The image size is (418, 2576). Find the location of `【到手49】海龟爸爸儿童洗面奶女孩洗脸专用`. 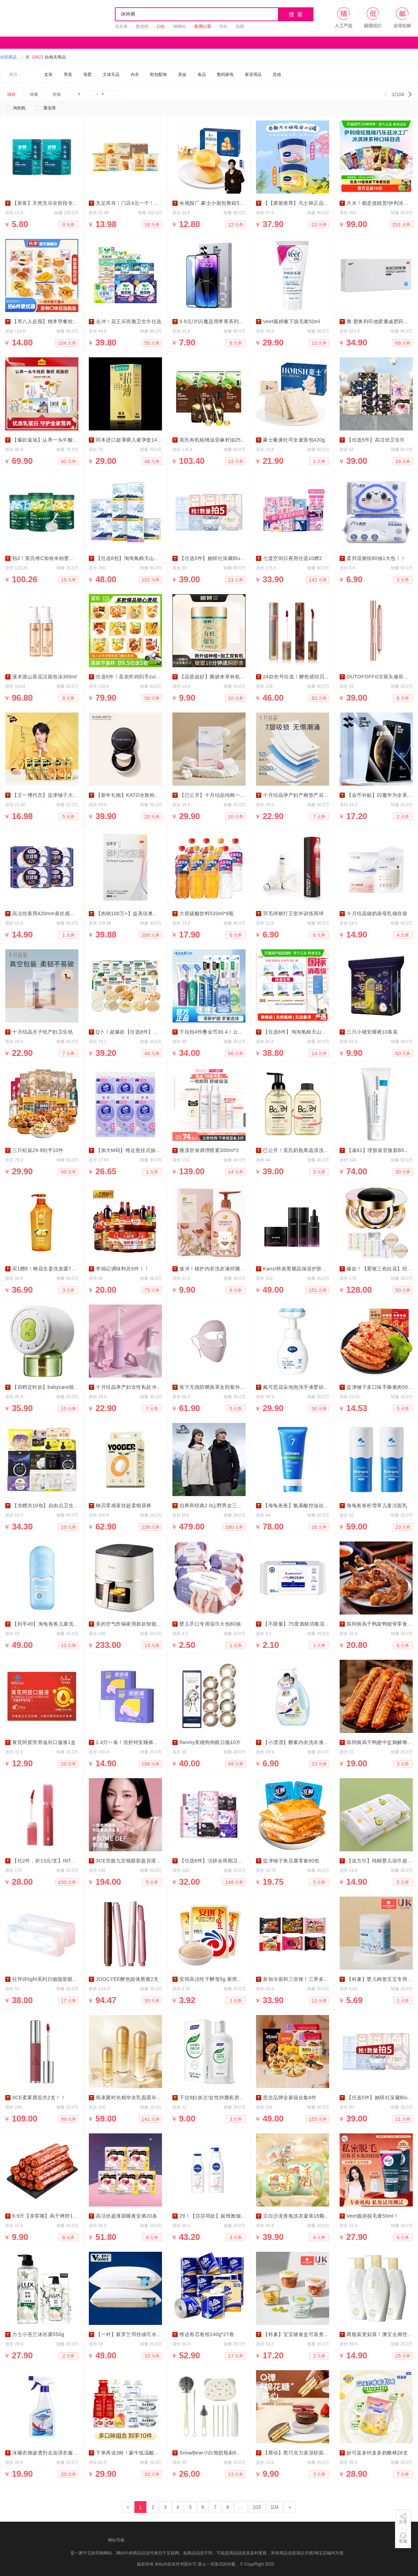

【到手49】海龟爸爸儿童洗面奶女孩洗脸专用 is located at coordinates (63, 1624).